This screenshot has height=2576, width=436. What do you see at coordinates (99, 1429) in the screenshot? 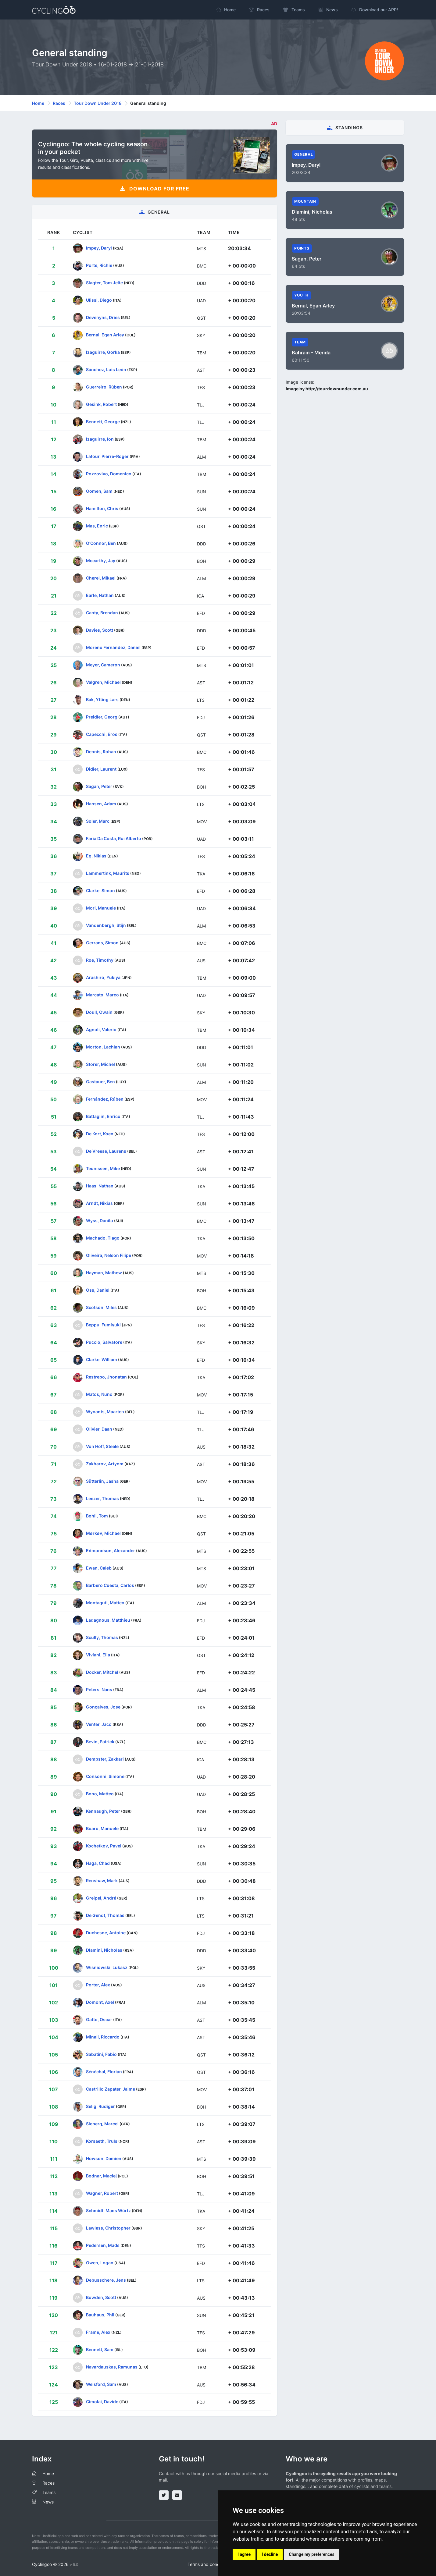
I see `Olivier, Daan` at bounding box center [99, 1429].